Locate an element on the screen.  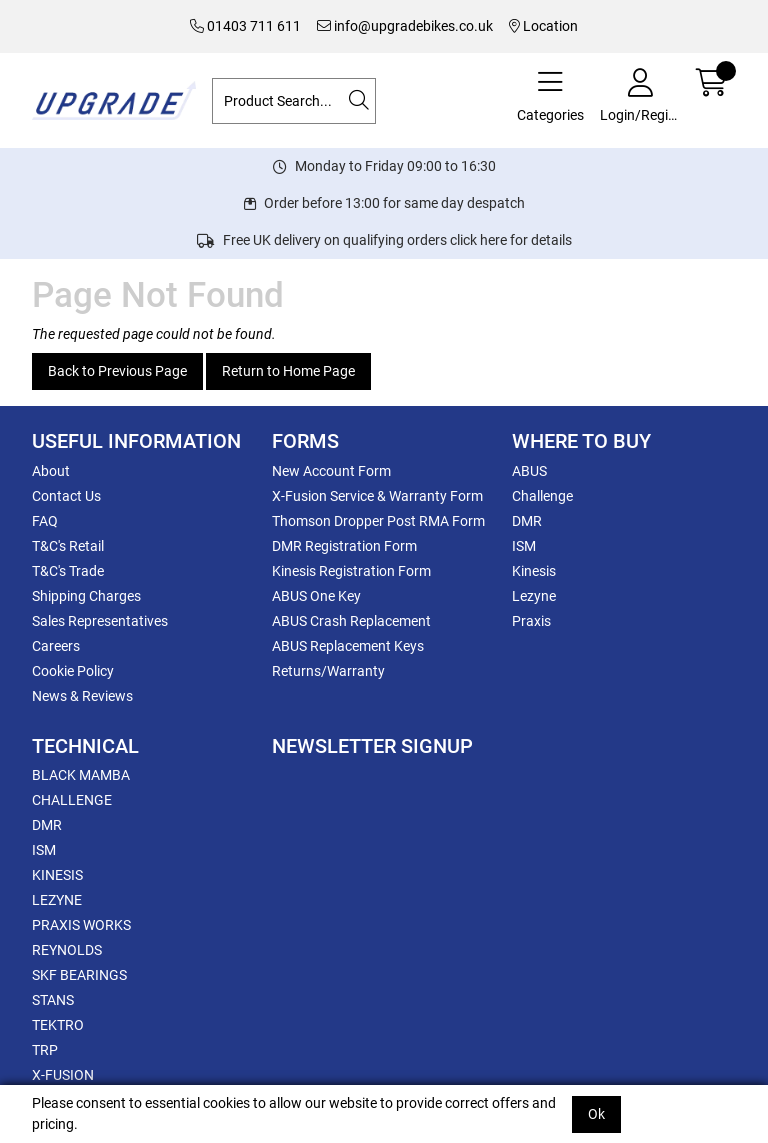
News & Reviews is located at coordinates (82, 696).